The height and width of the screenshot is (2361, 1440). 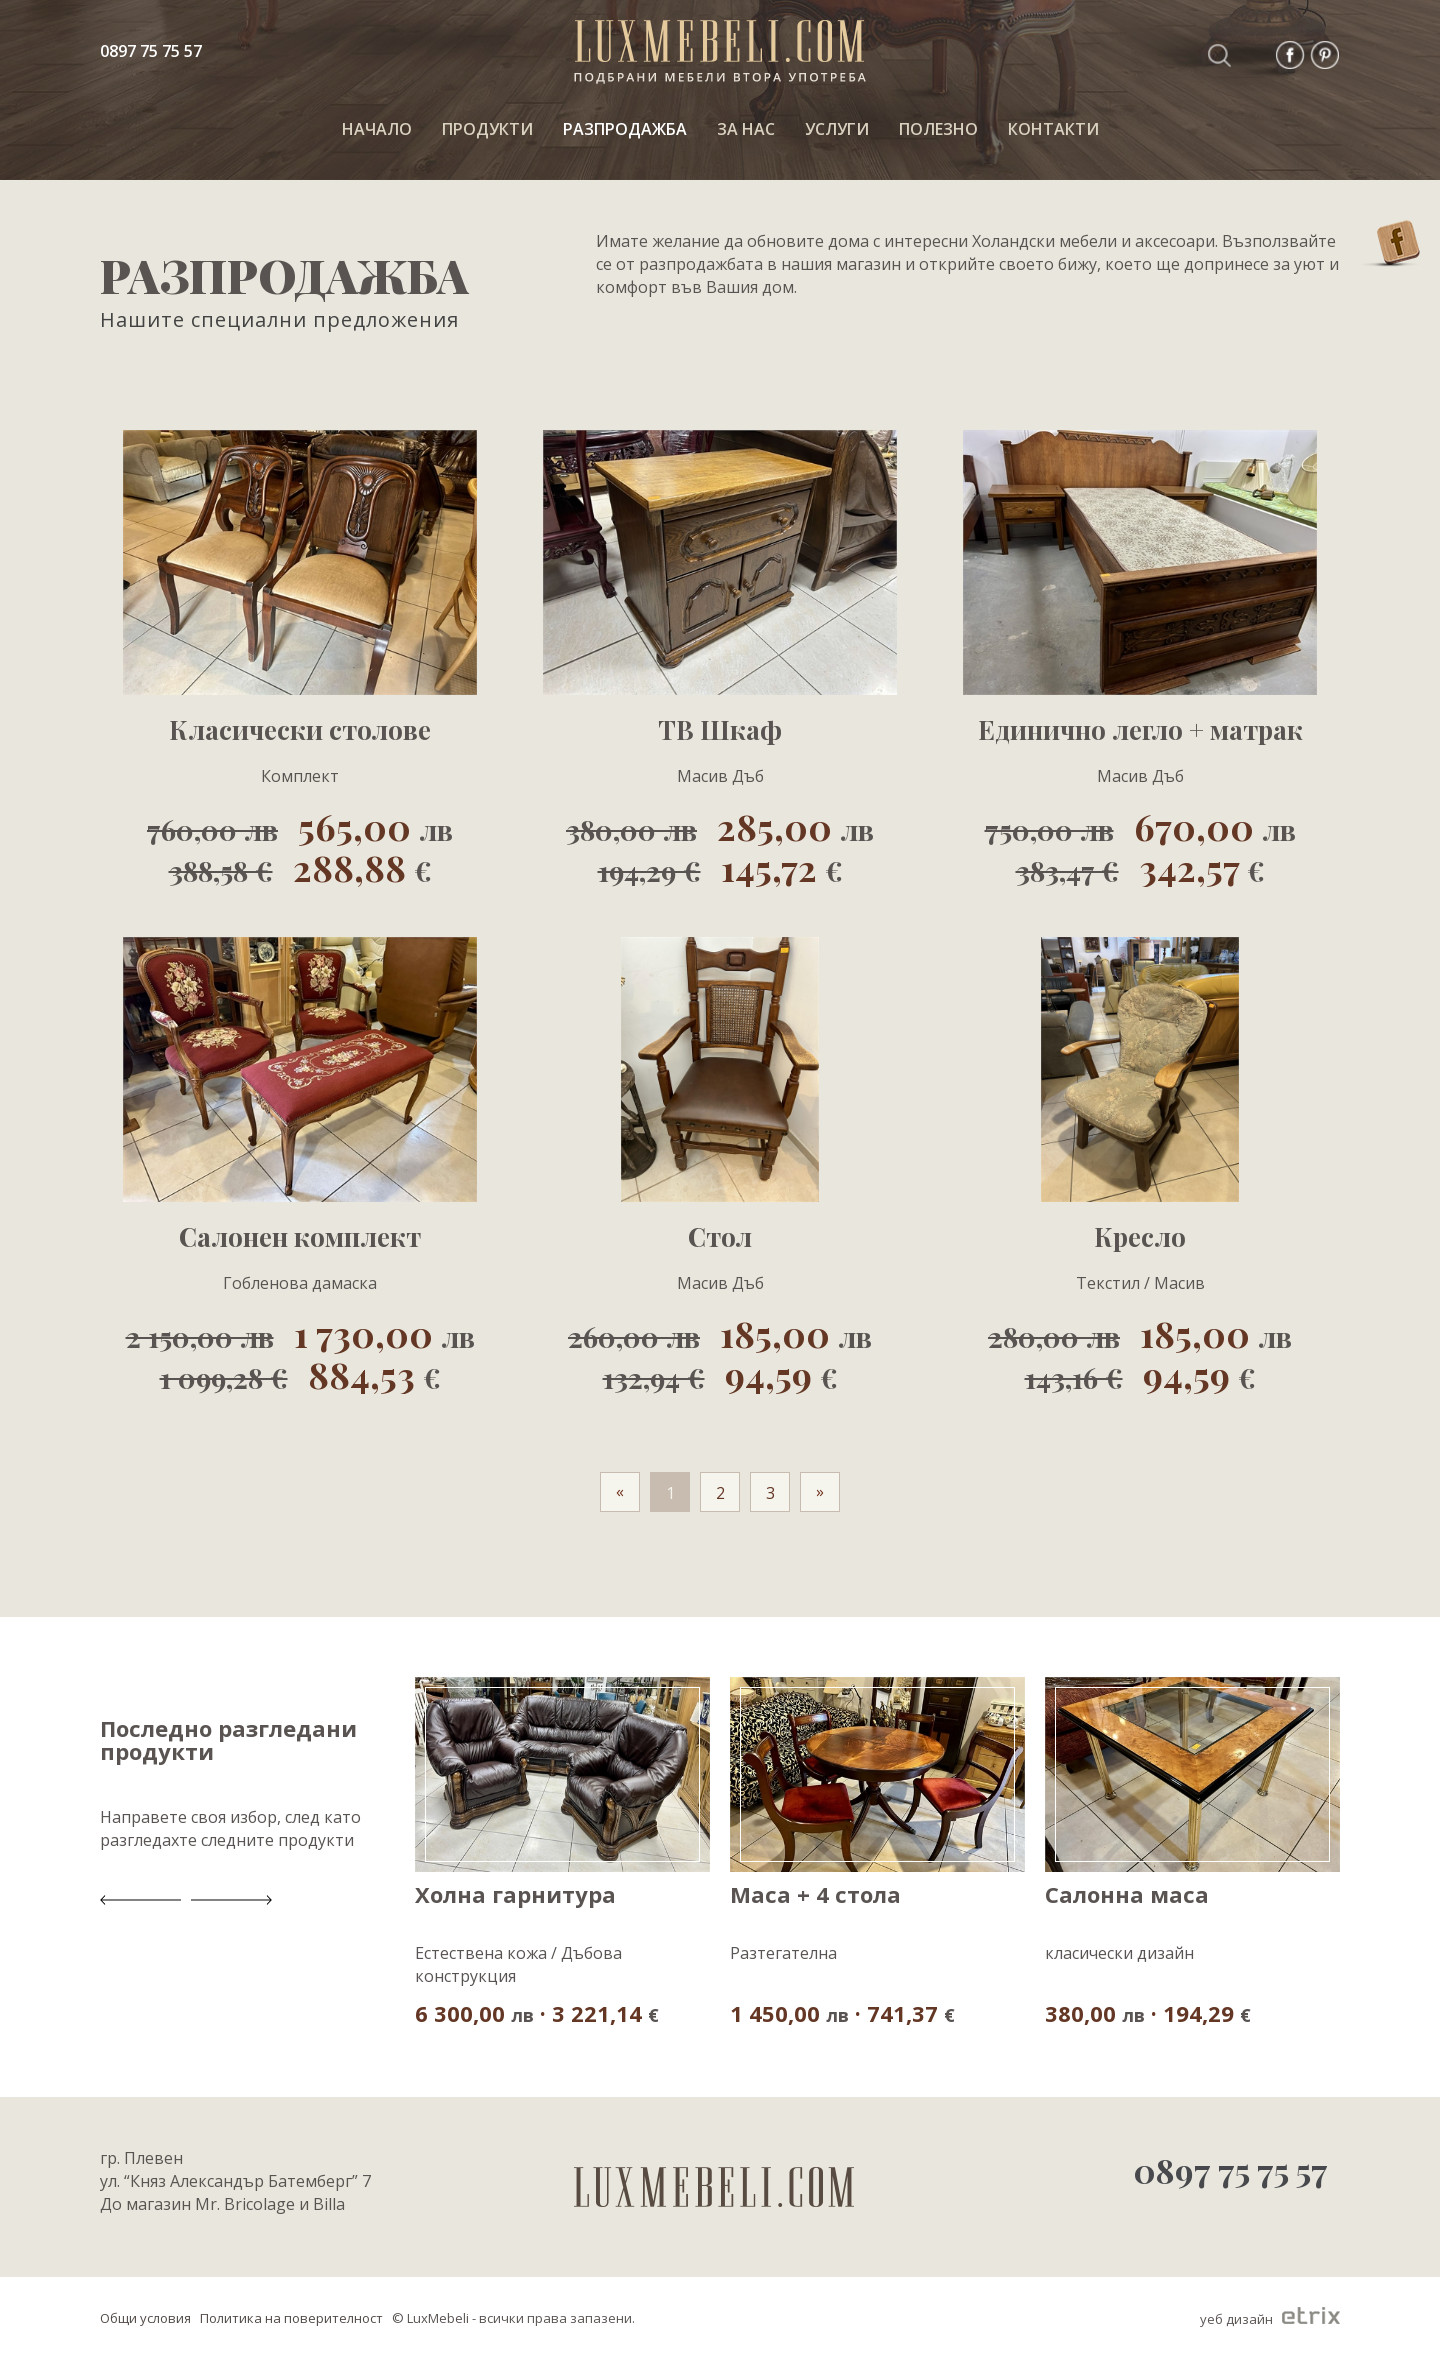 What do you see at coordinates (746, 129) in the screenshot?
I see `За нас` at bounding box center [746, 129].